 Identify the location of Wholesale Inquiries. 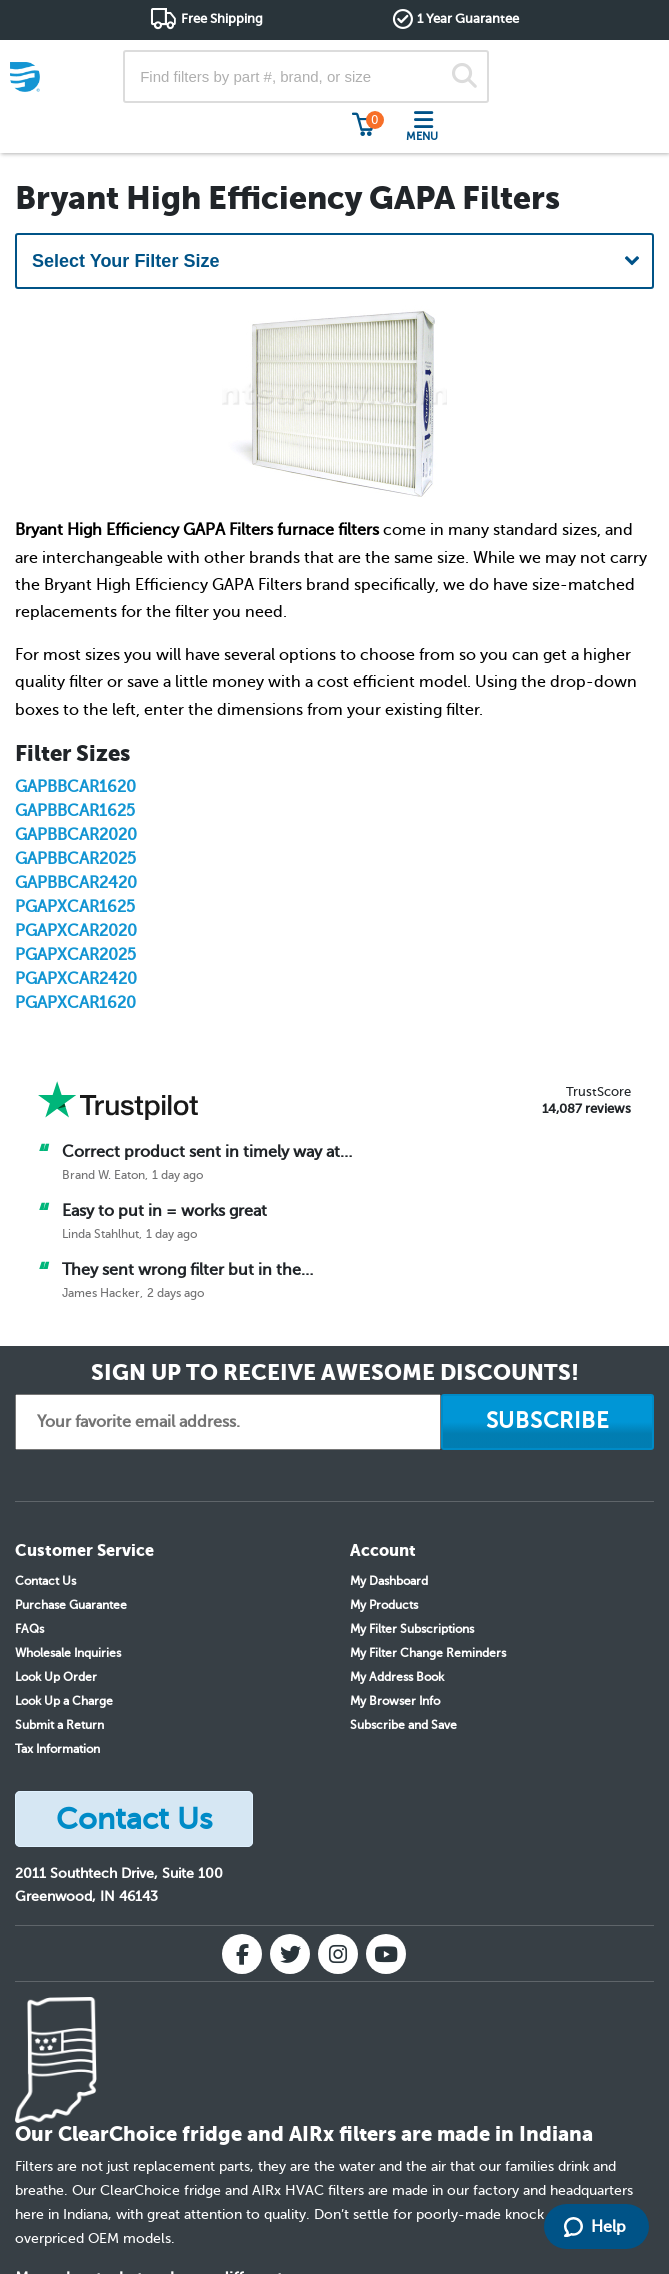
(68, 1653).